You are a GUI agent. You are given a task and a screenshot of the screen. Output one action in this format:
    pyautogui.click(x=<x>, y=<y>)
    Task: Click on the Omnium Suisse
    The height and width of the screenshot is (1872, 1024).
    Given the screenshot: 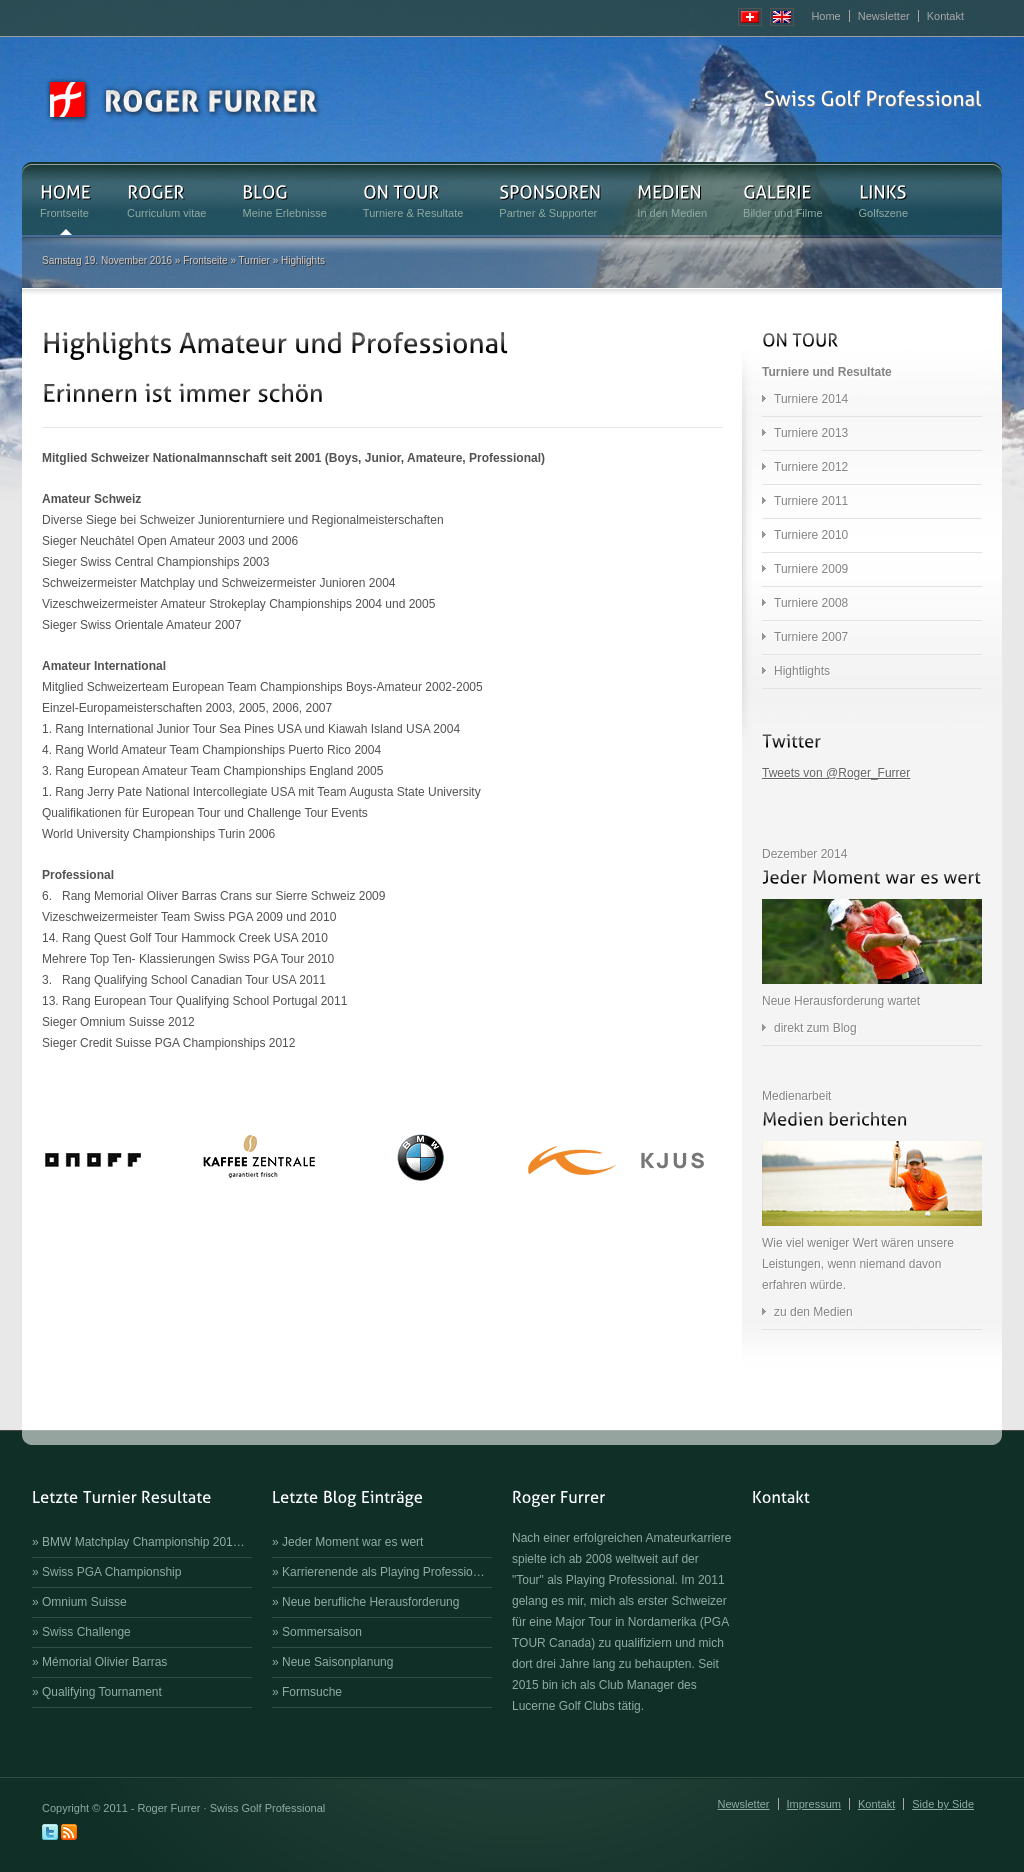 What is the action you would take?
    pyautogui.click(x=84, y=1602)
    